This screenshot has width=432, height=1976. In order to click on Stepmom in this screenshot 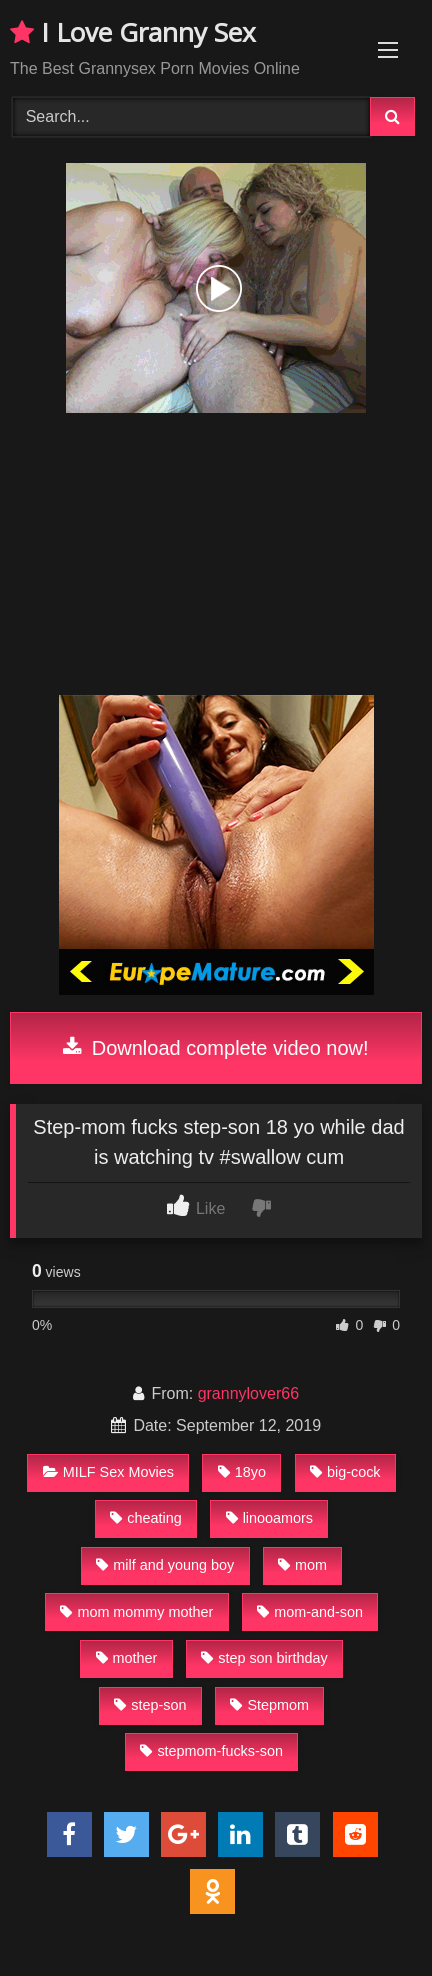, I will do `click(269, 1705)`.